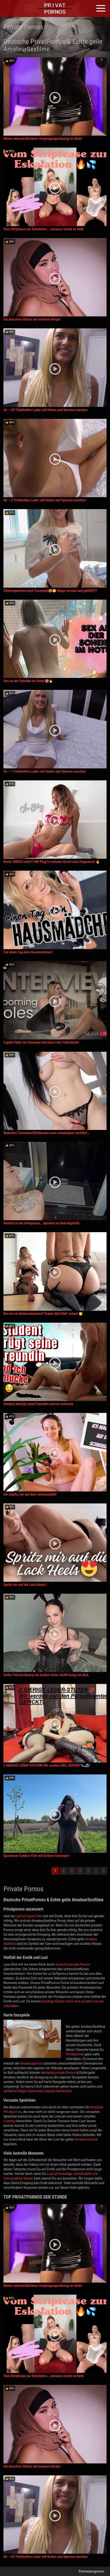 The width and height of the screenshot is (110, 2576). Describe the element at coordinates (32, 319) in the screenshot. I see `Ein bisschen Glitzer auf meinem Körper` at that location.